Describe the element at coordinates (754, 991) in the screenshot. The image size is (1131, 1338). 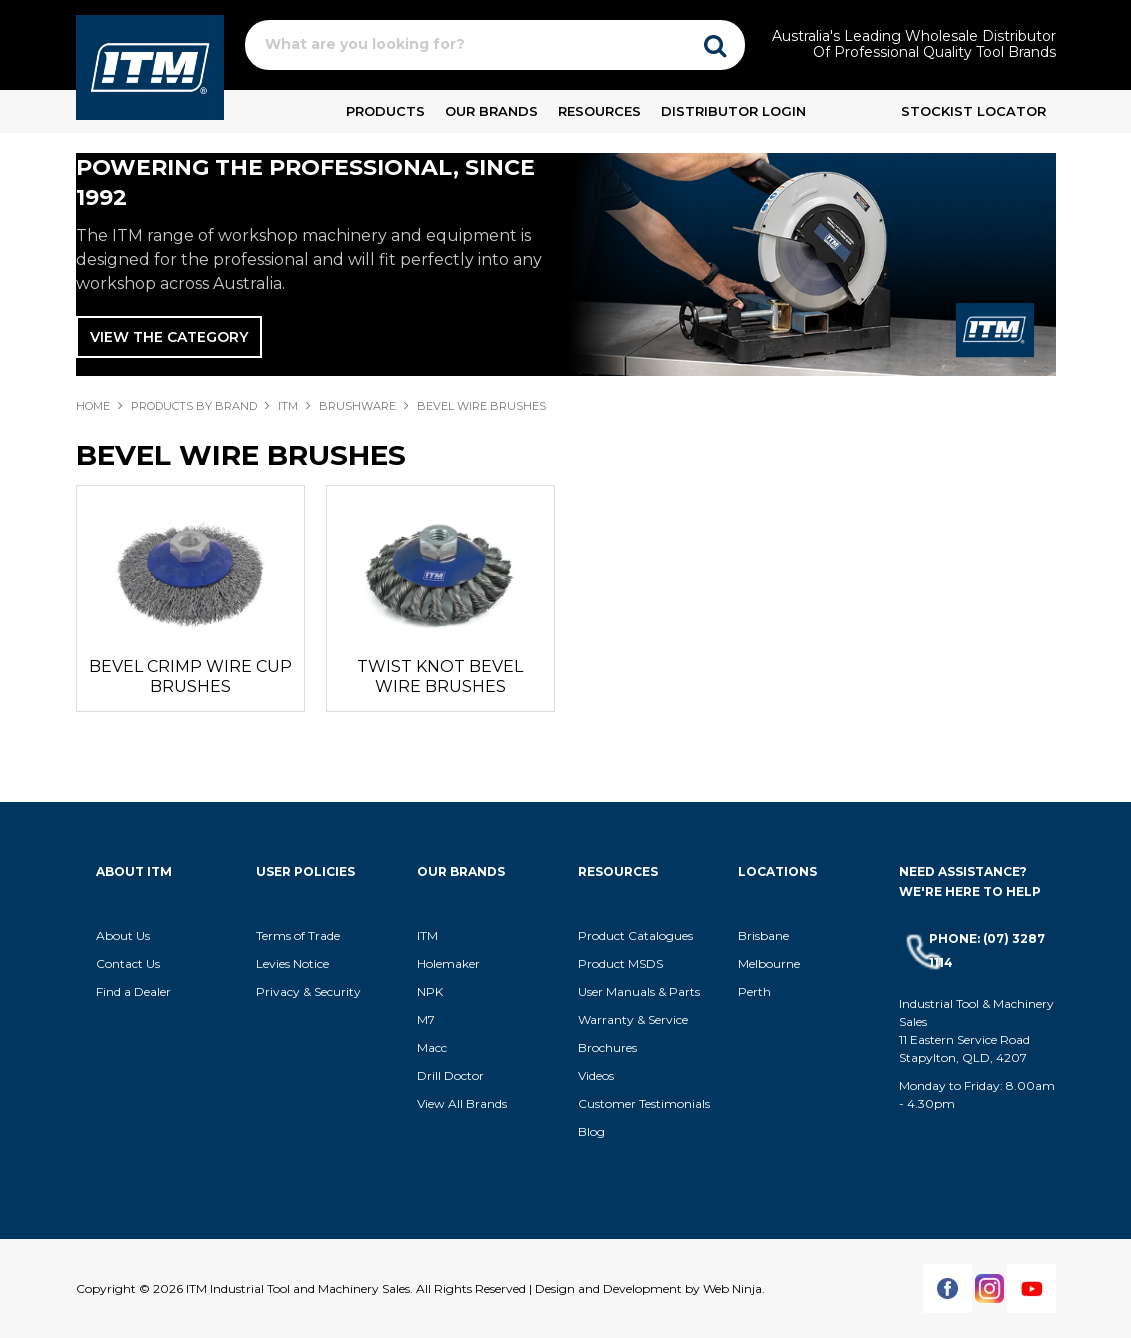
I see `Perth` at that location.